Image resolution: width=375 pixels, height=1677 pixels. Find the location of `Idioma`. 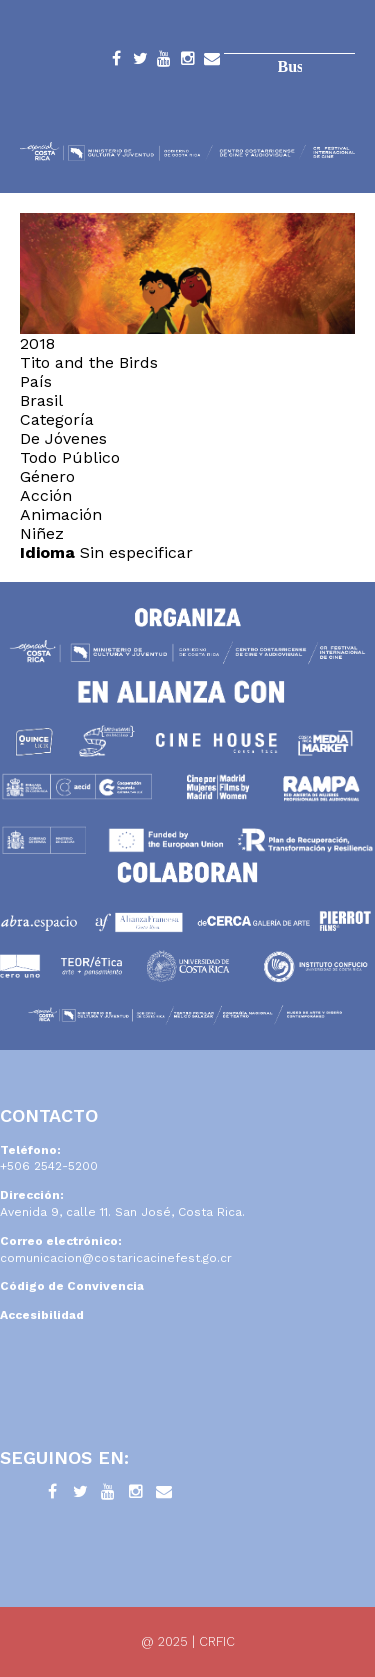

Idioma is located at coordinates (47, 552).